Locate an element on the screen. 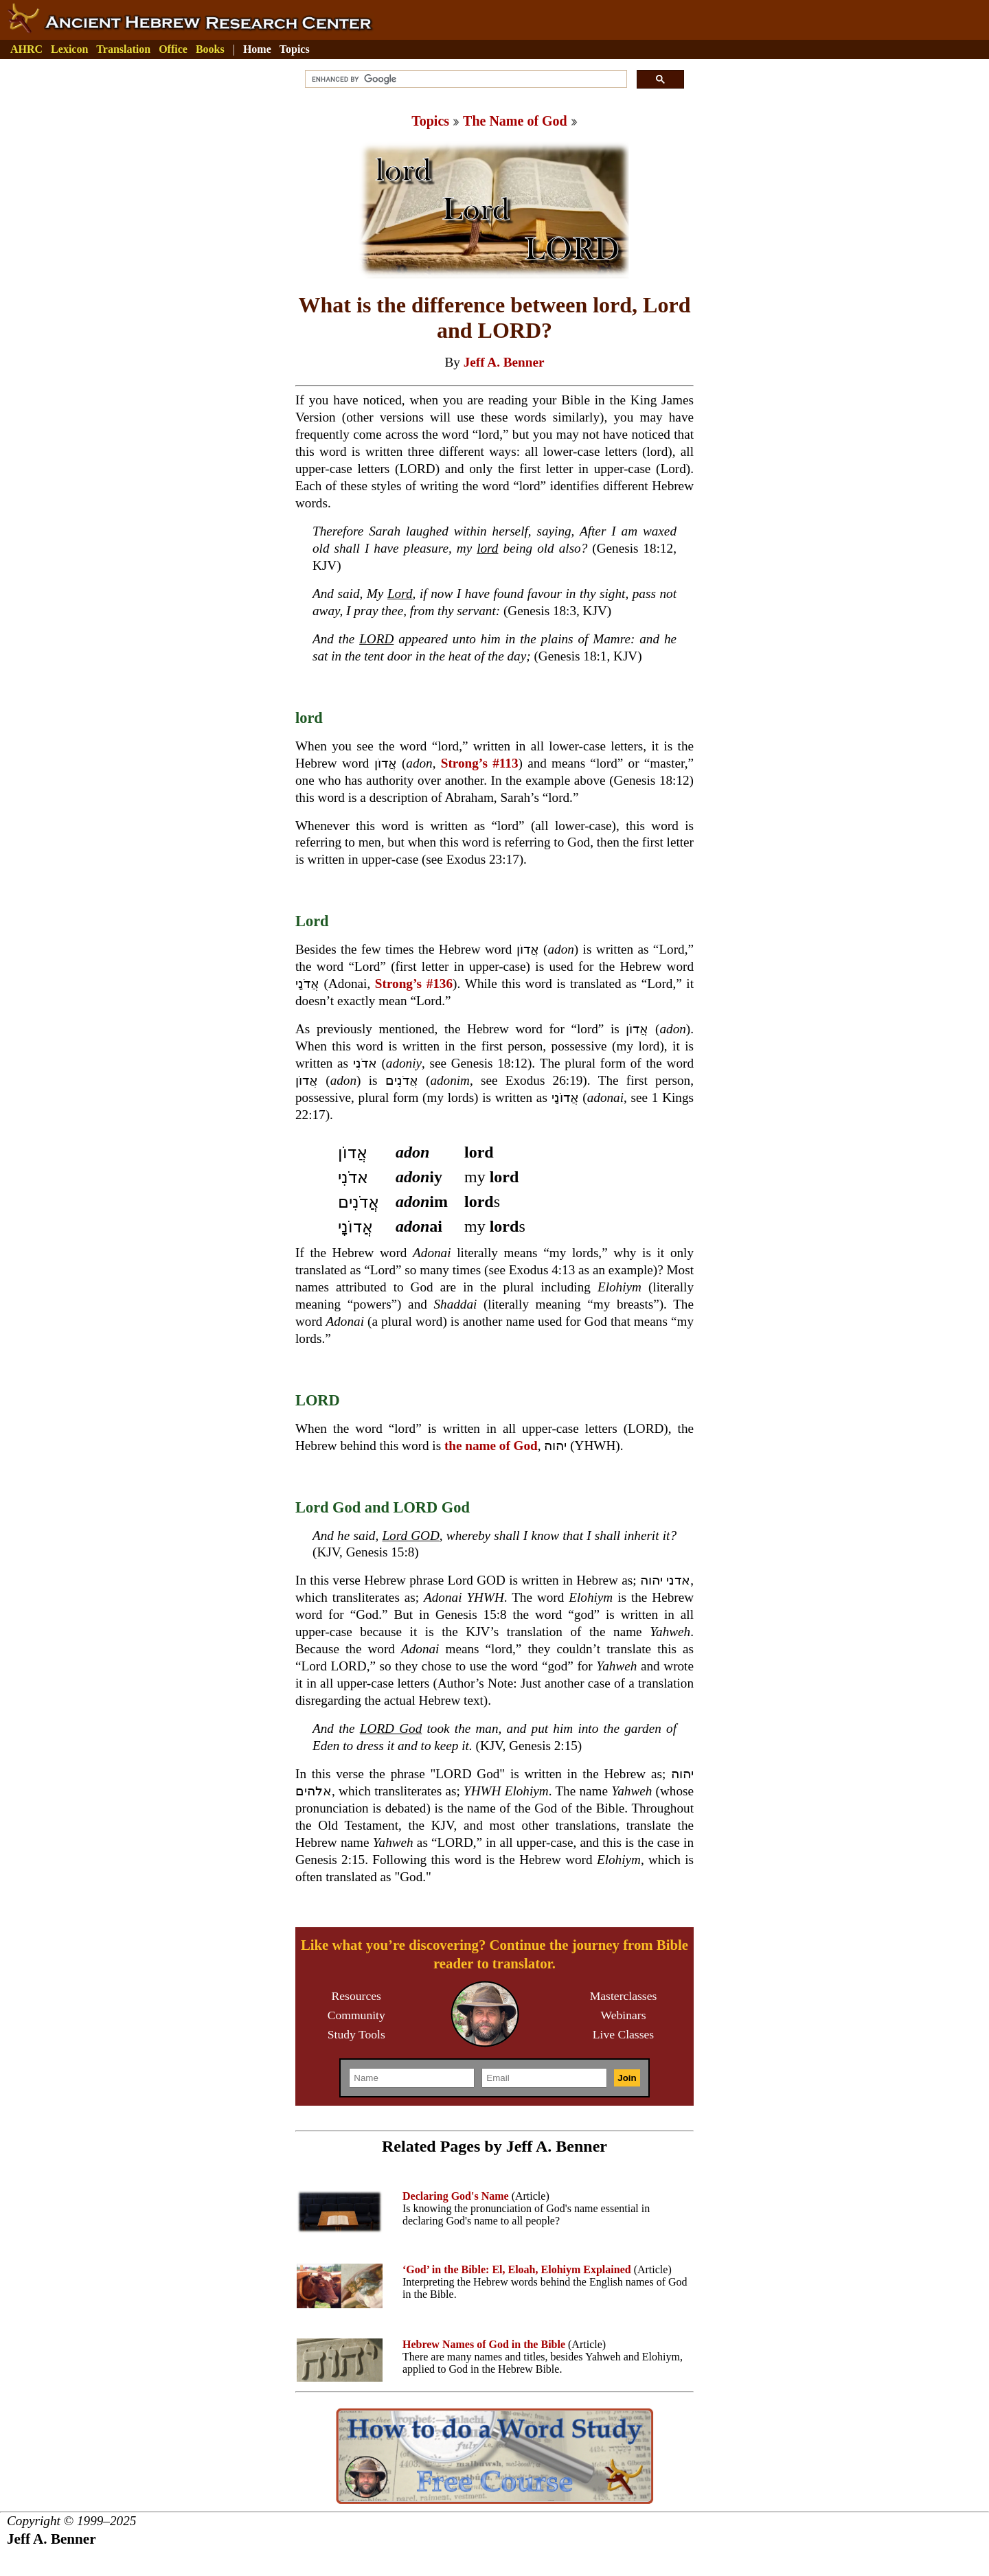  Home is located at coordinates (257, 49).